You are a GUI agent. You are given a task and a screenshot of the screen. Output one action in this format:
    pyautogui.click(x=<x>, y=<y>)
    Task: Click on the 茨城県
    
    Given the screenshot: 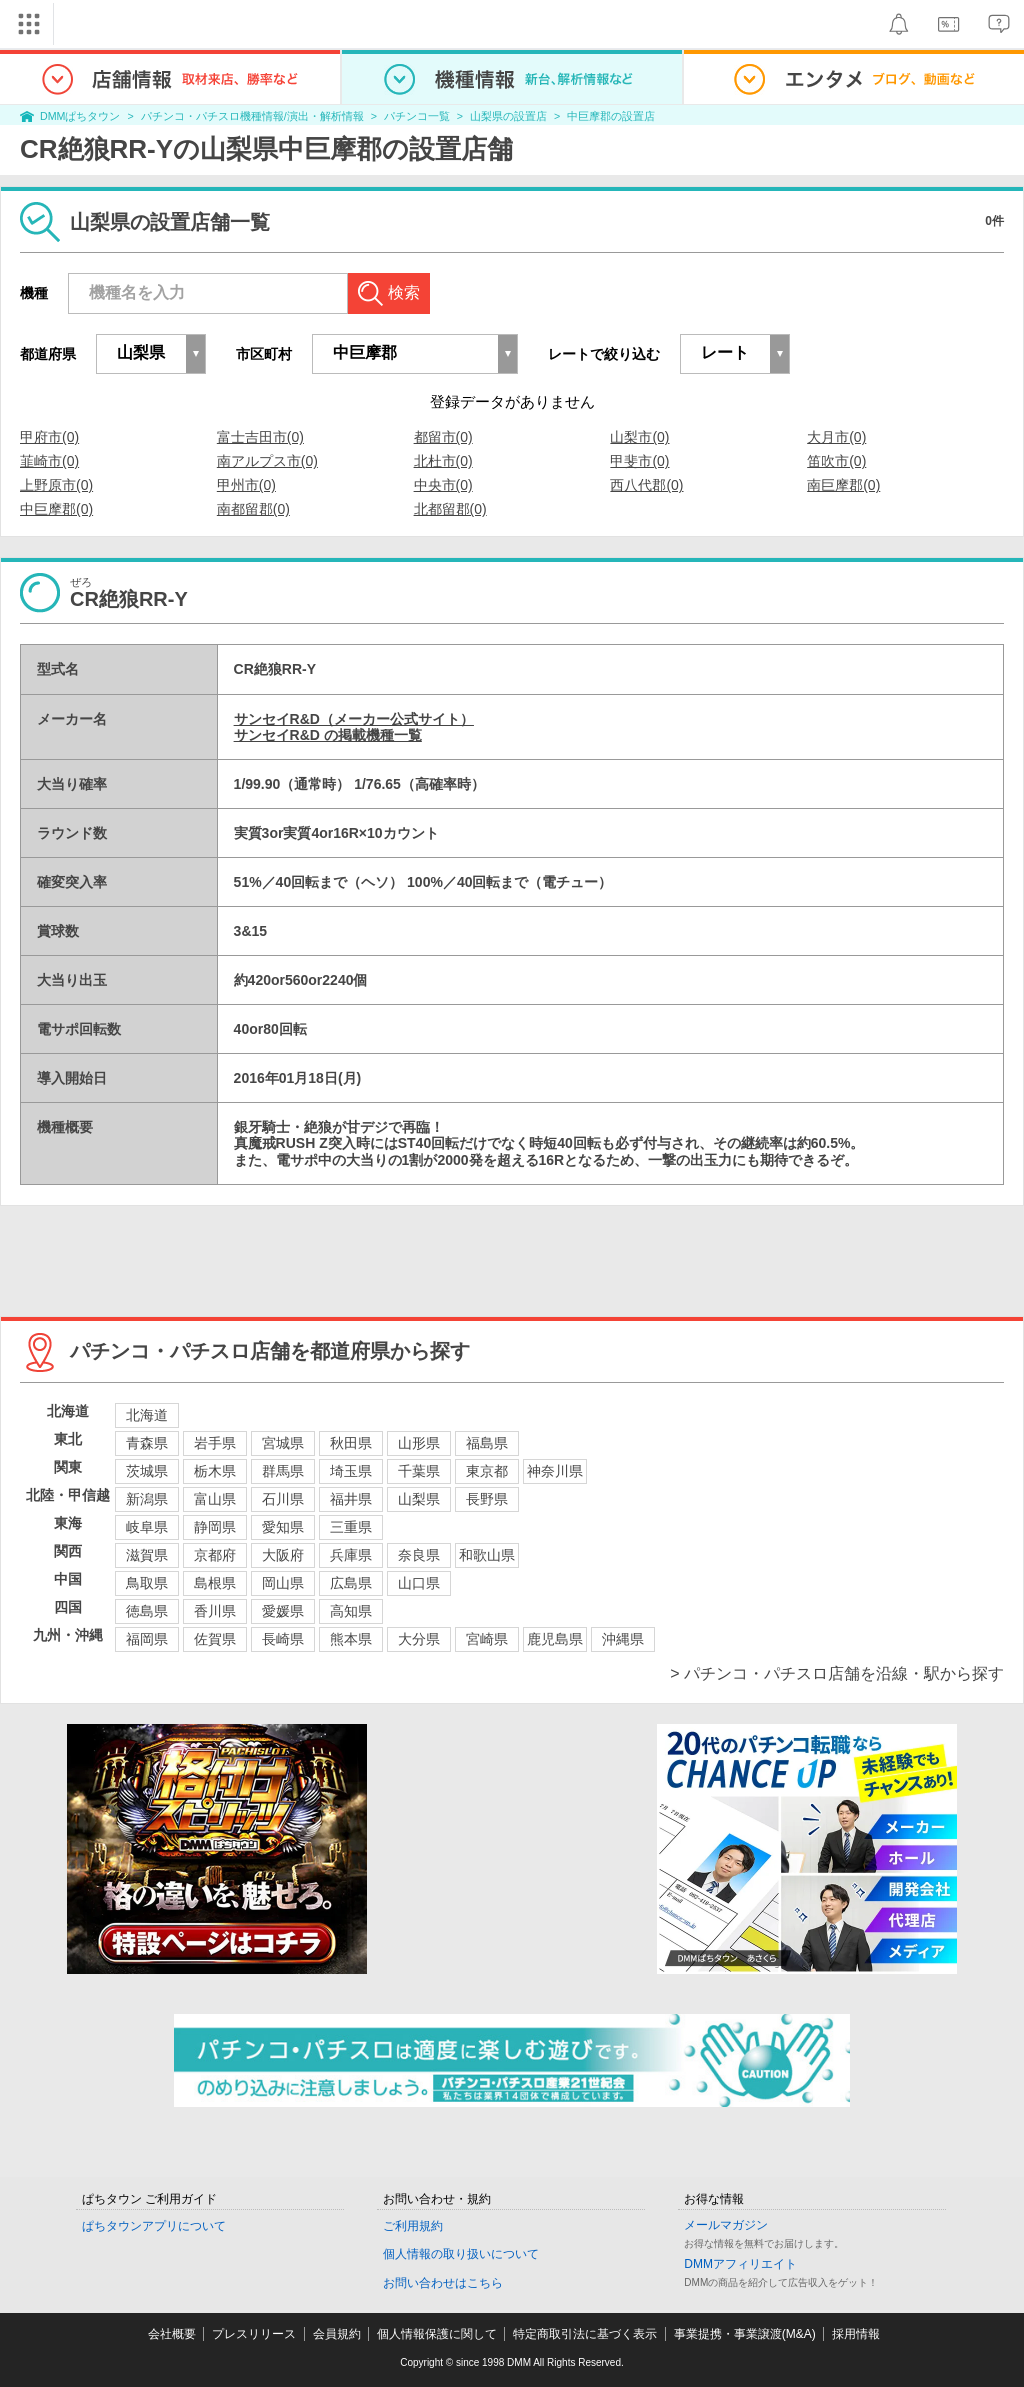 What is the action you would take?
    pyautogui.click(x=147, y=1471)
    